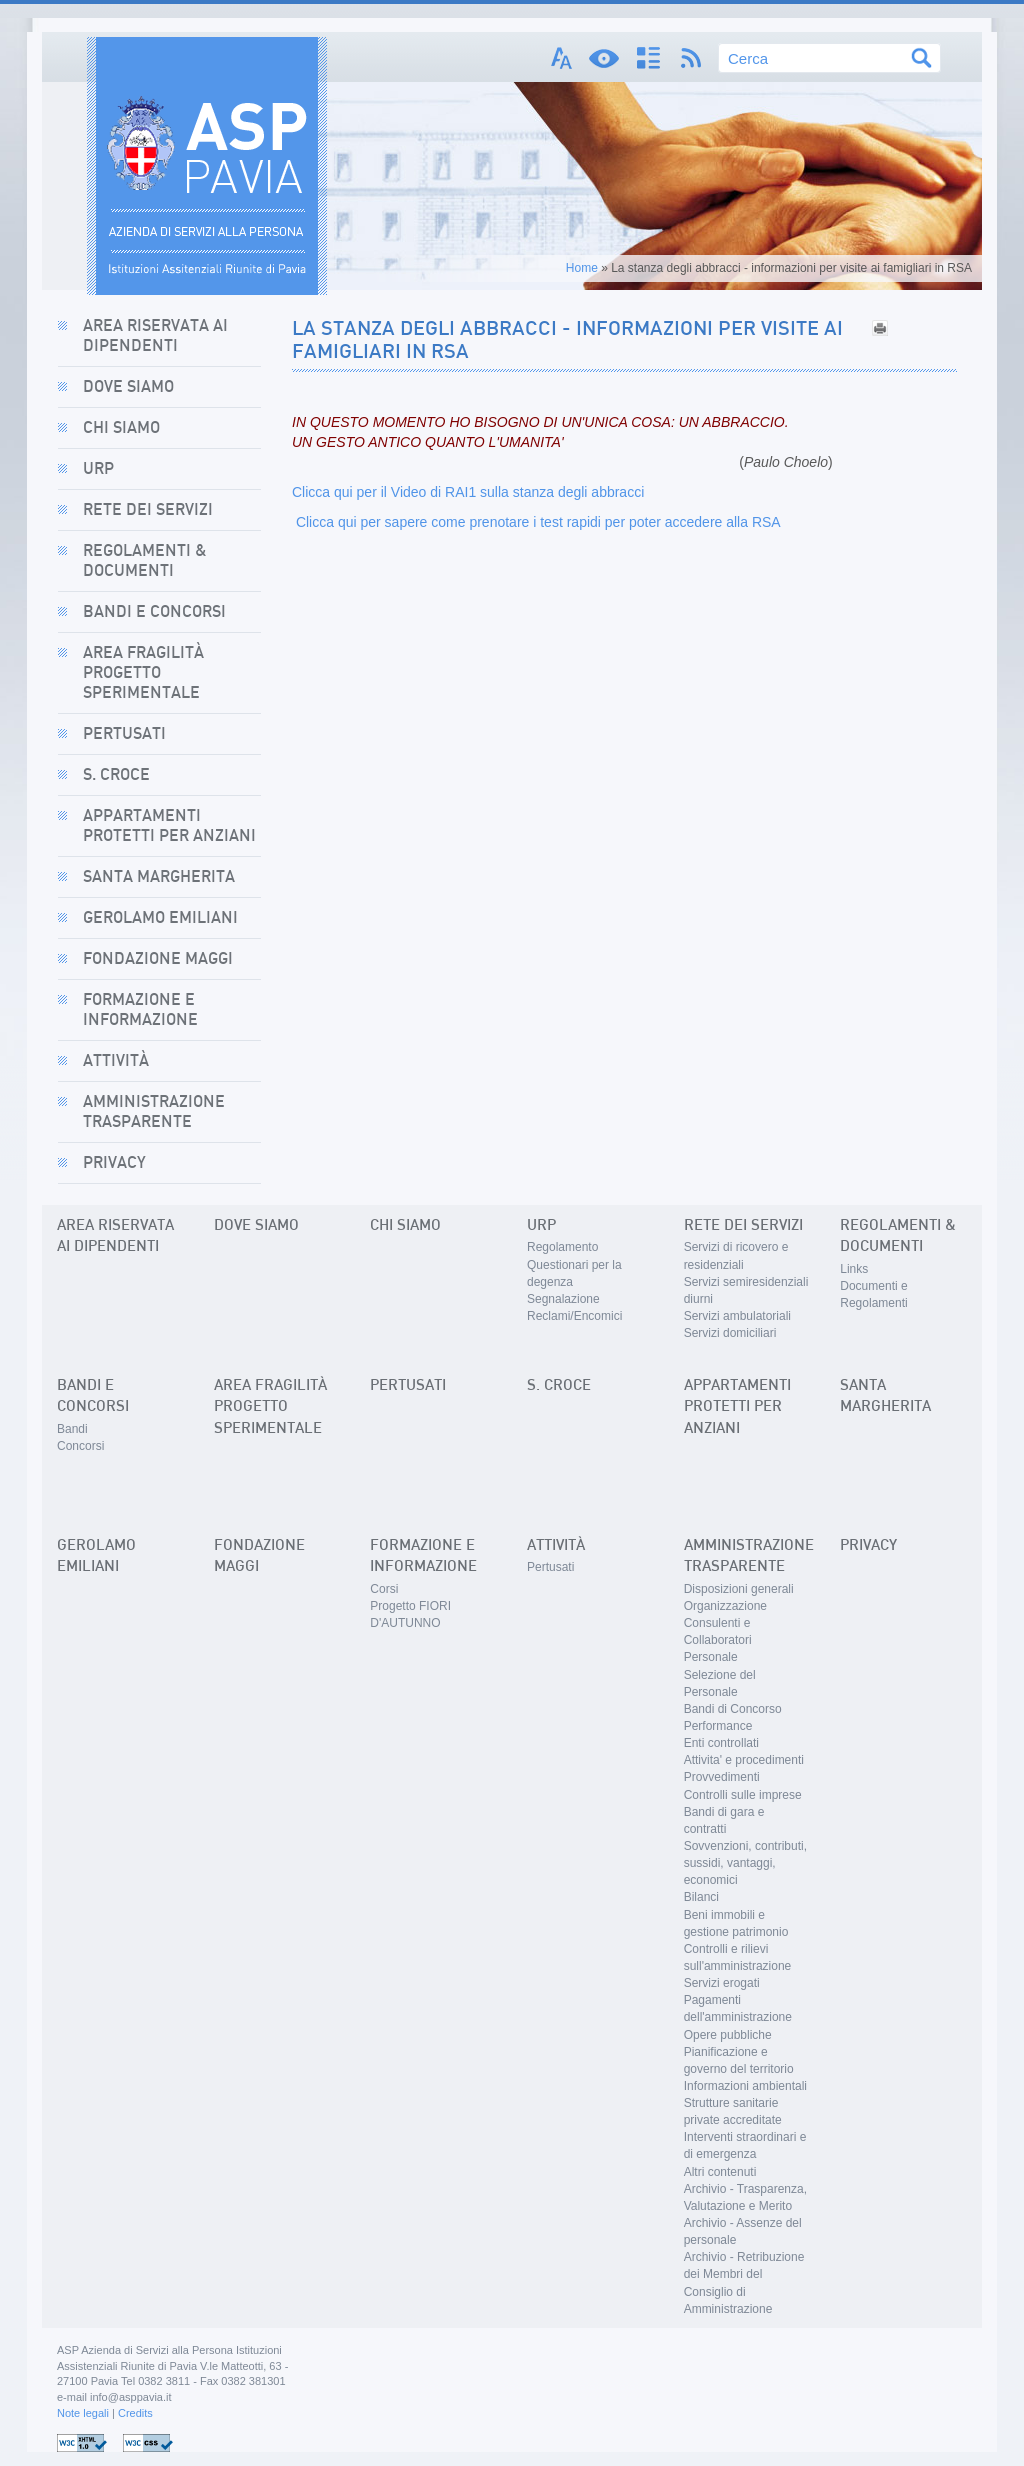 This screenshot has width=1024, height=2466. I want to click on Chi siamo, so click(121, 428).